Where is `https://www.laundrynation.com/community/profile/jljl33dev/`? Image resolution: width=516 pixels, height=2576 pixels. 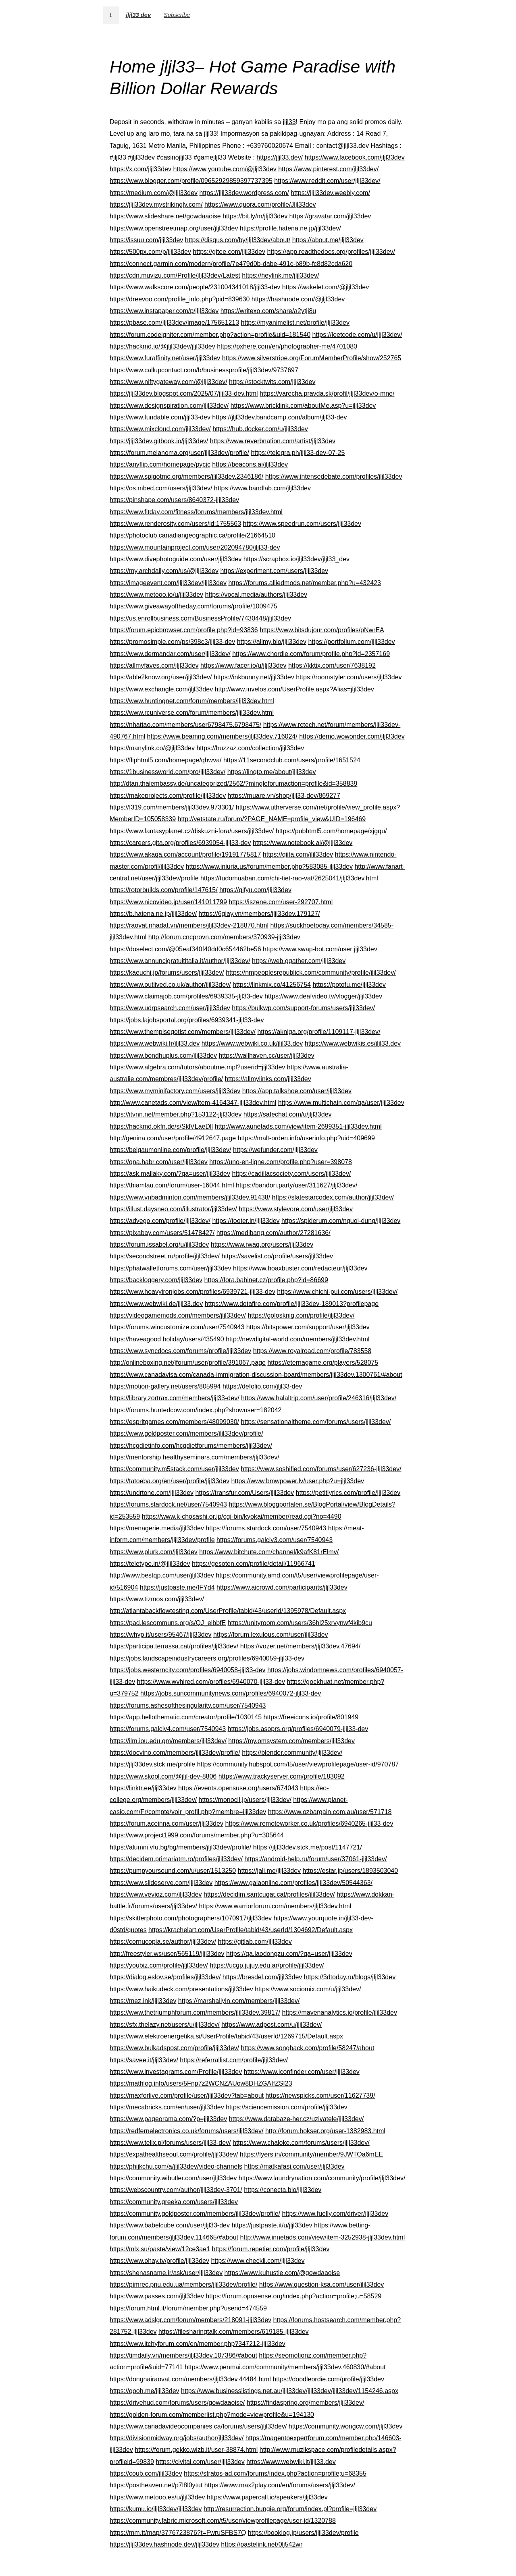 https://www.laundrynation.com/community/profile/jljl33dev/ is located at coordinates (322, 2178).